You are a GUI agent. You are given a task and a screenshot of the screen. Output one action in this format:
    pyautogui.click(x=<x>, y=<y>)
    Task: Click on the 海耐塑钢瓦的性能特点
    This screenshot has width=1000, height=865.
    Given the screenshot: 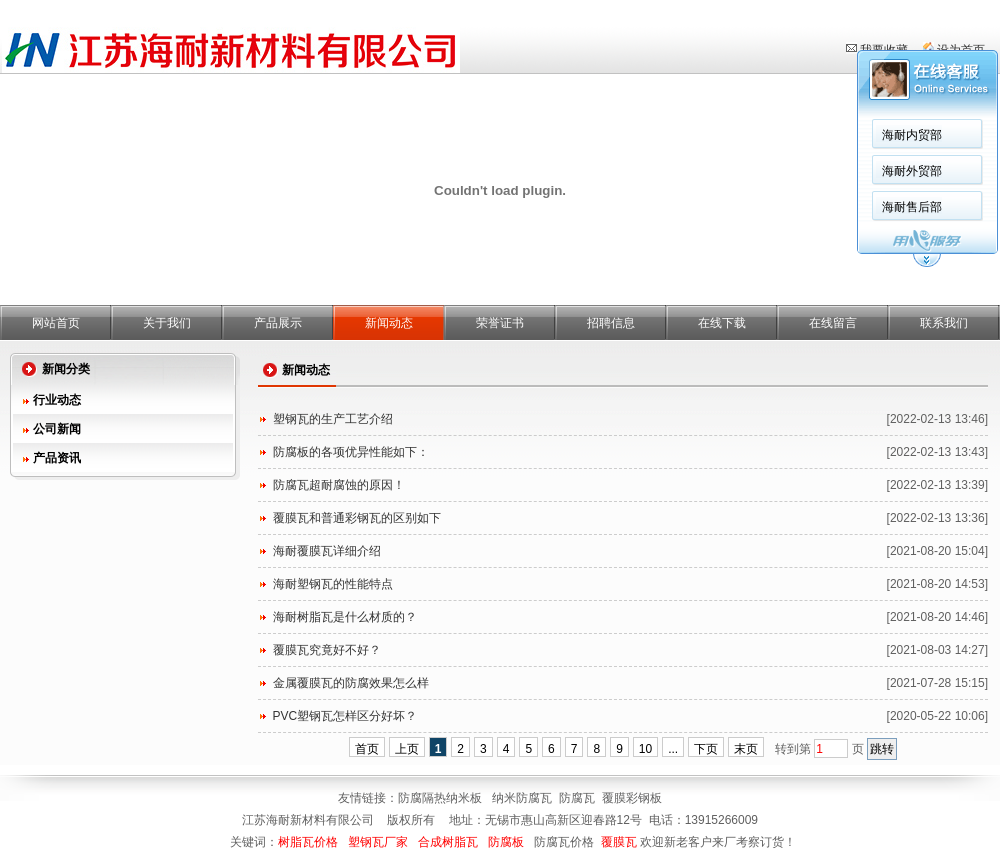 What is the action you would take?
    pyautogui.click(x=333, y=584)
    